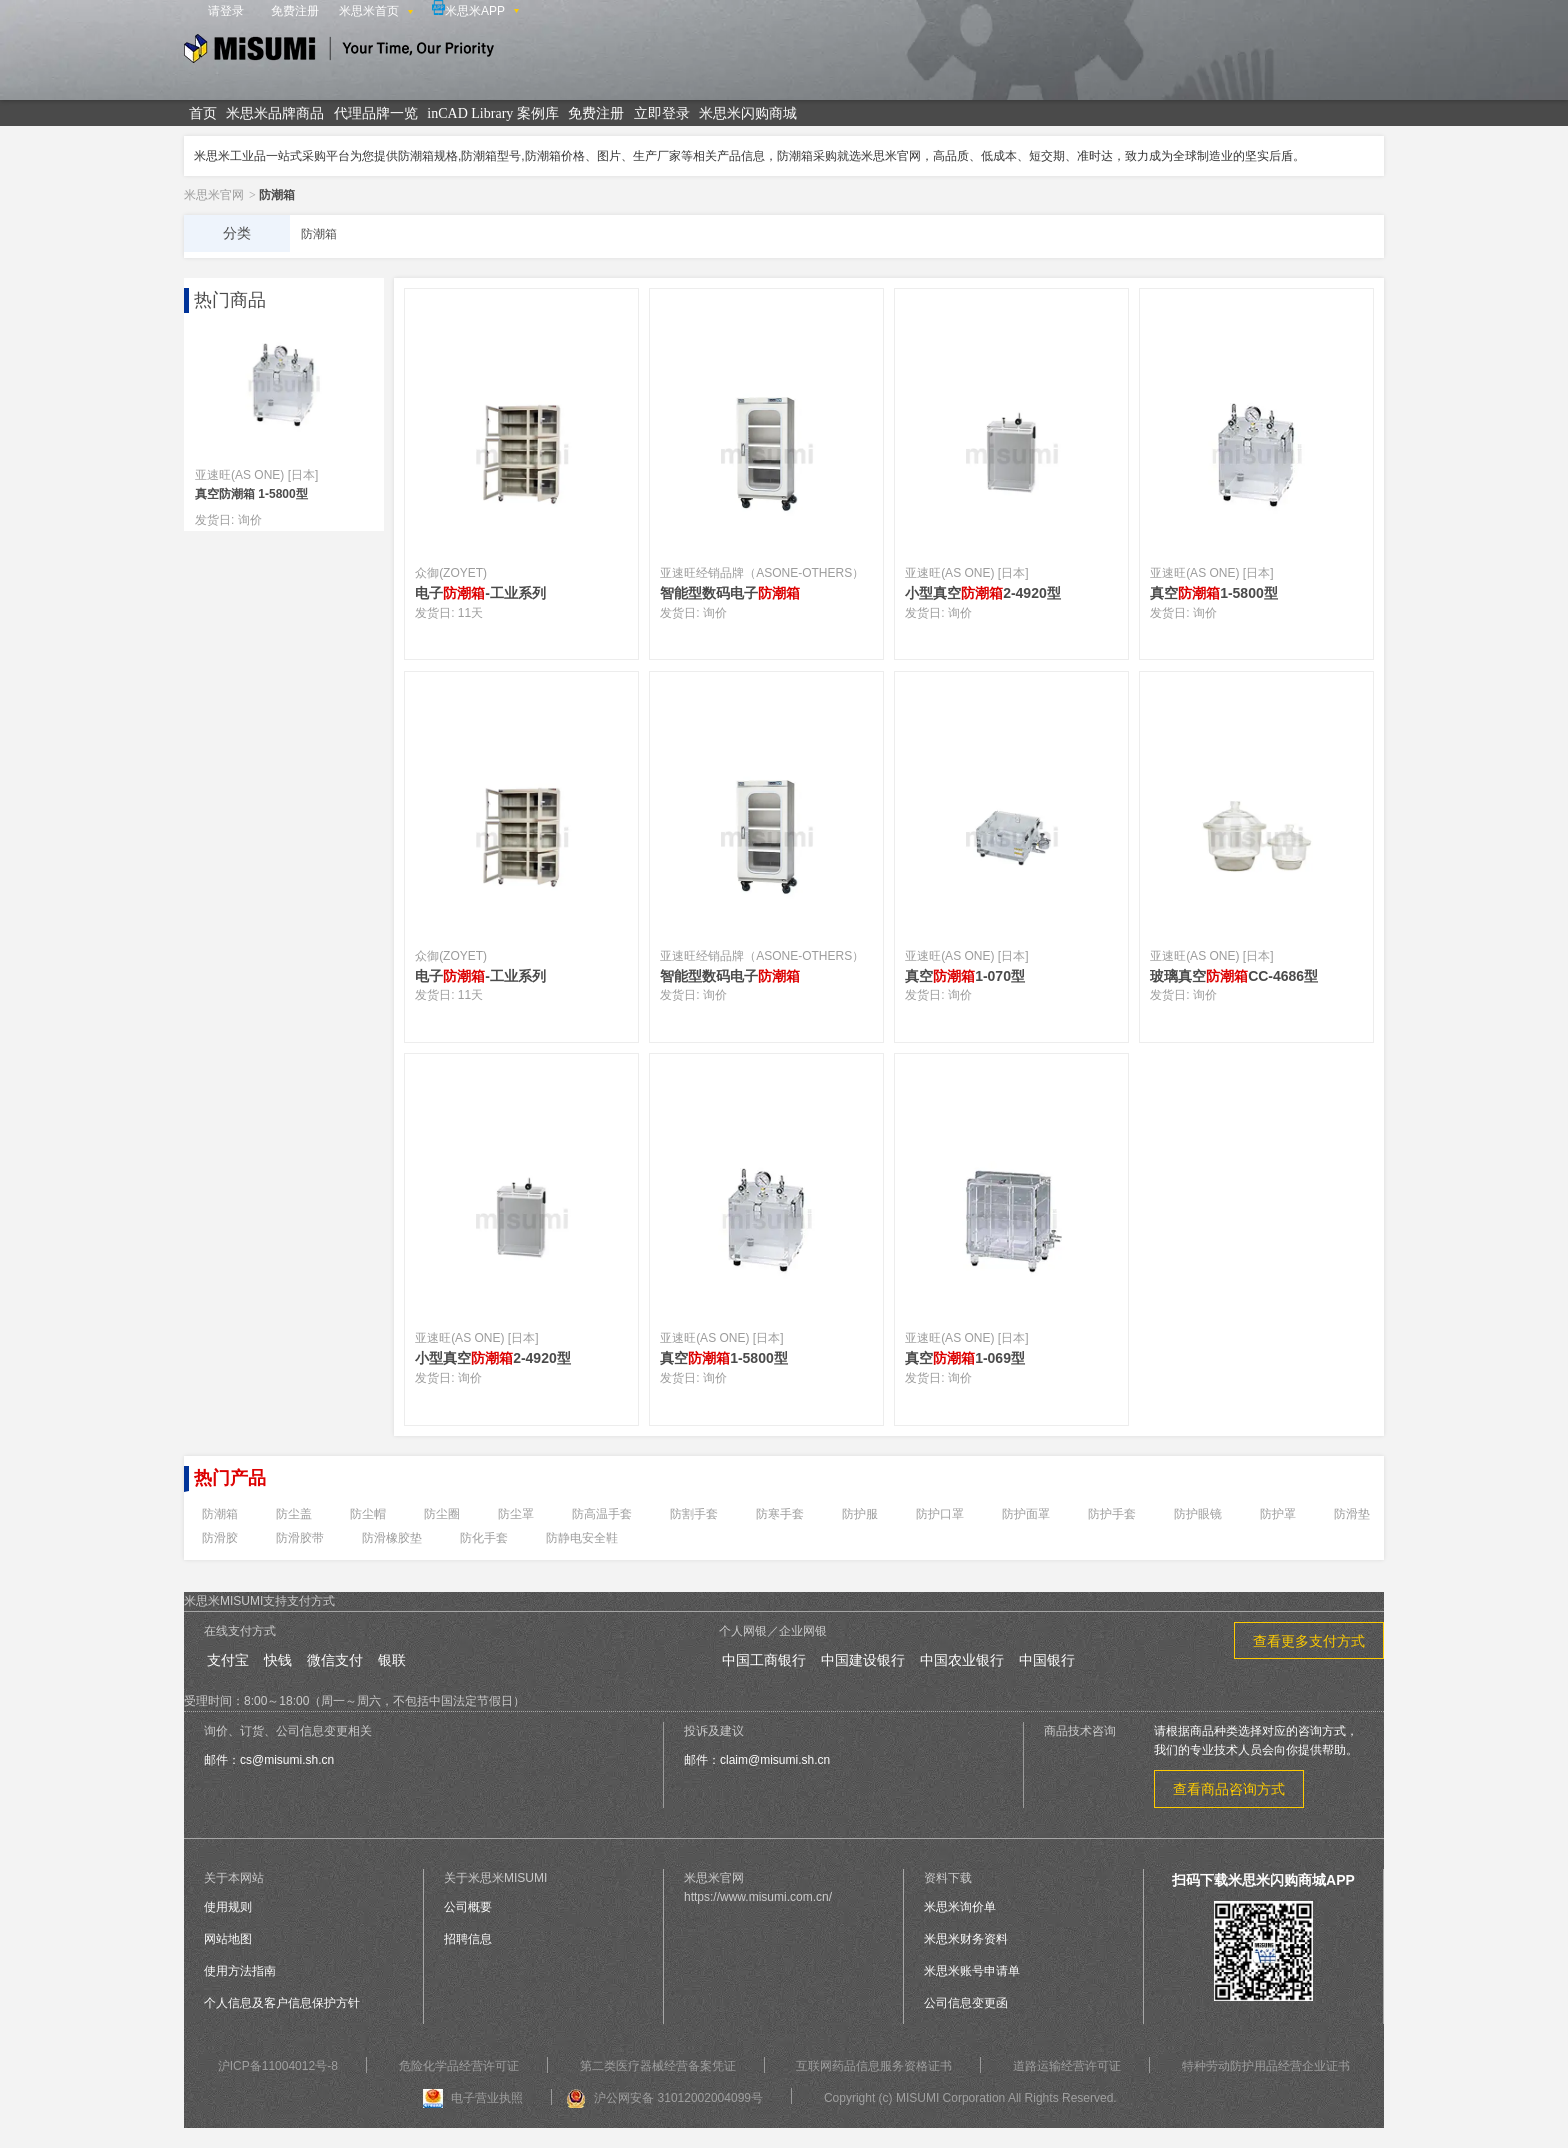 The height and width of the screenshot is (2148, 1568). I want to click on inCAD Library 案例库, so click(492, 113).